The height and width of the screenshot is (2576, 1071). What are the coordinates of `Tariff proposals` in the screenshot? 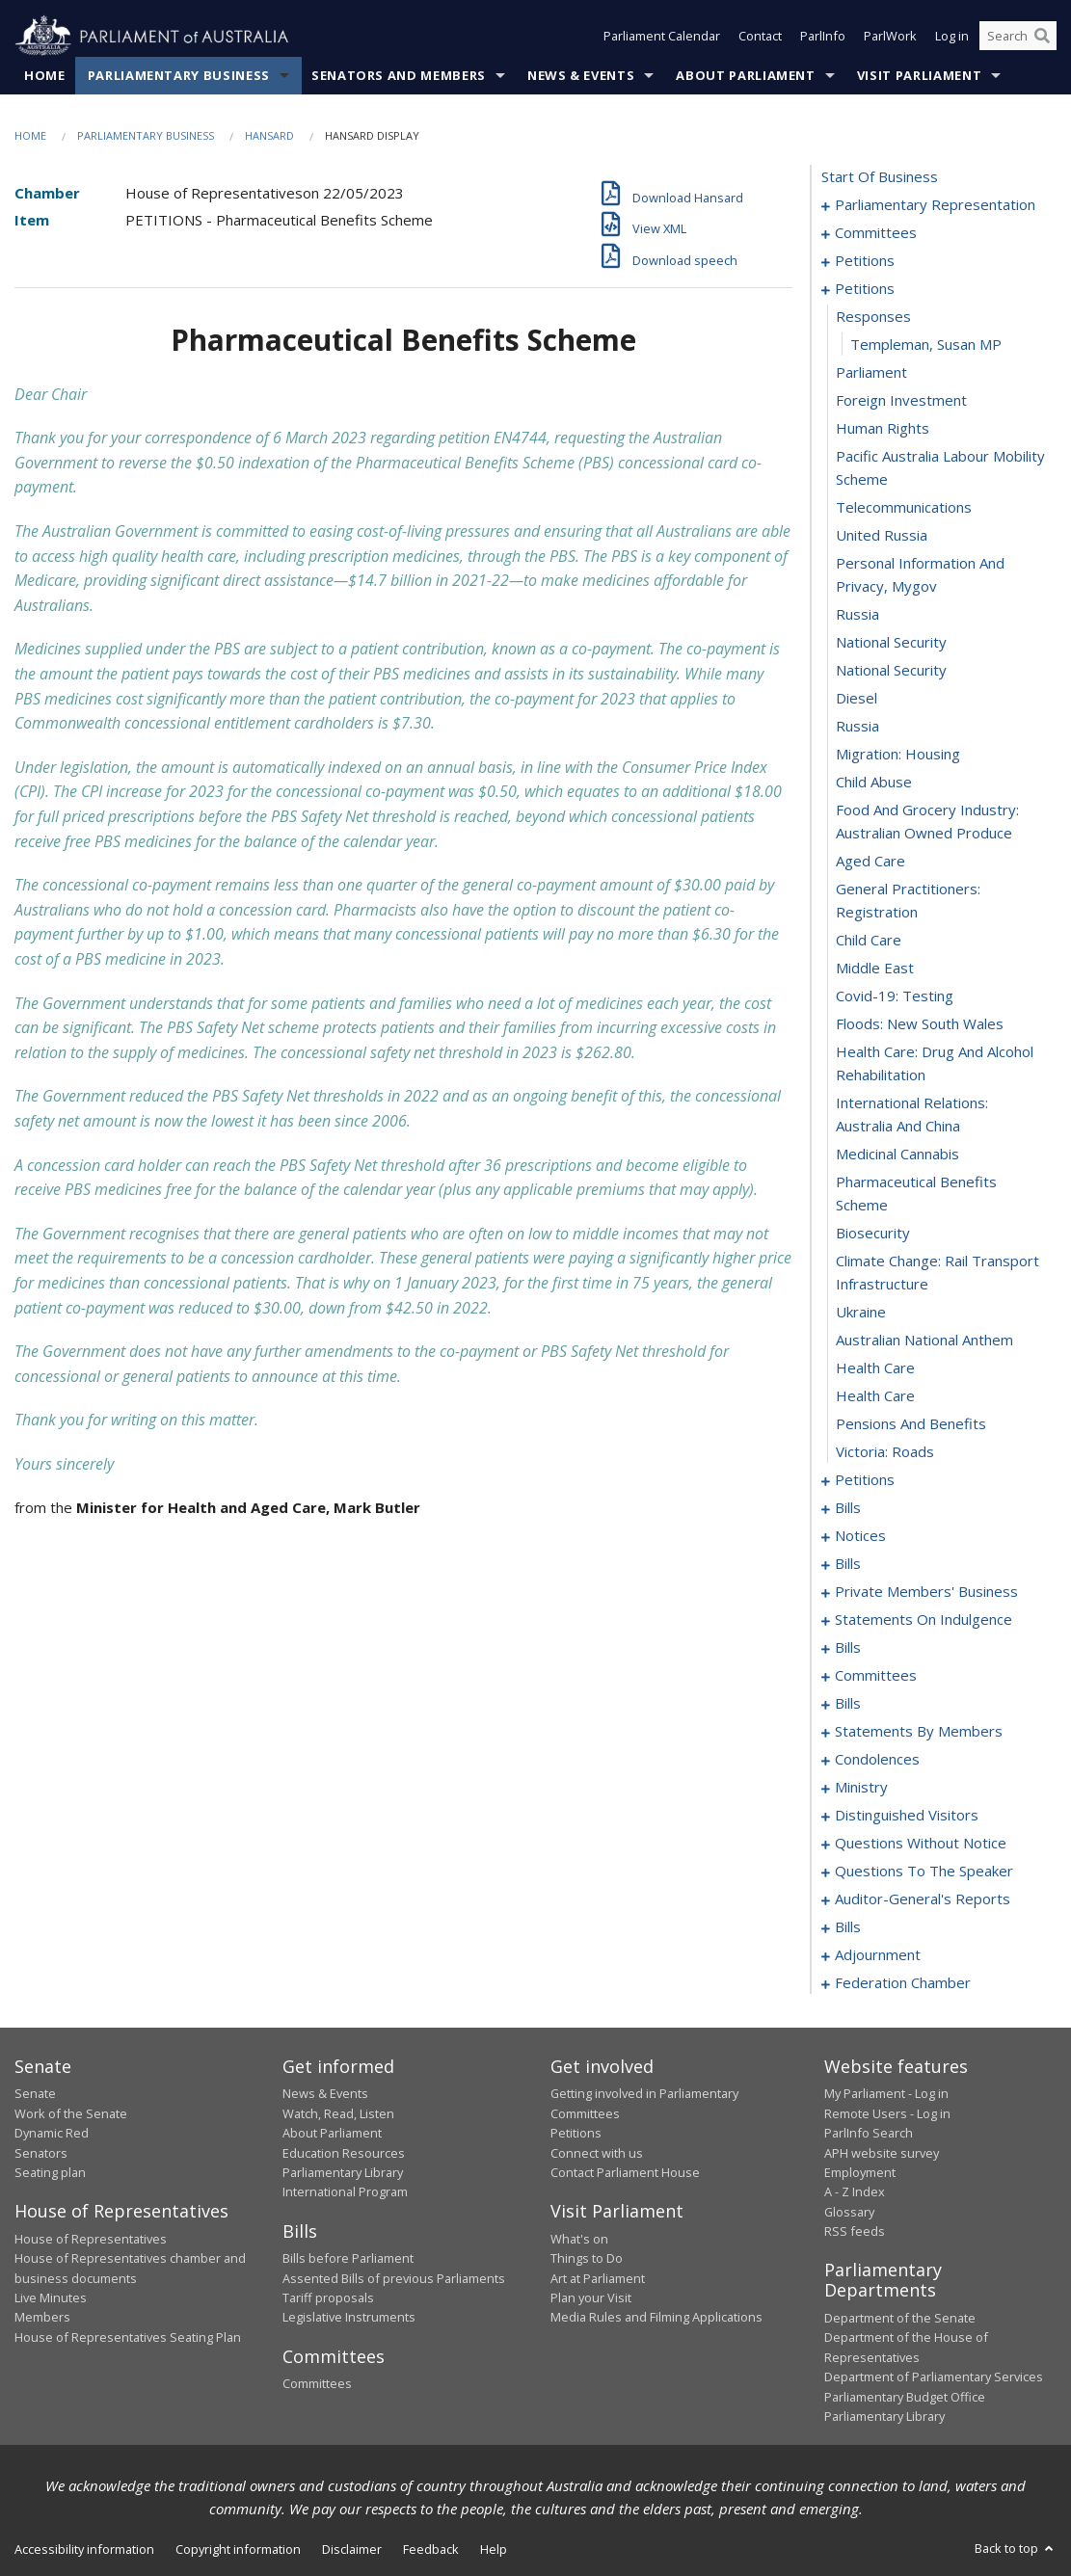 It's located at (328, 2298).